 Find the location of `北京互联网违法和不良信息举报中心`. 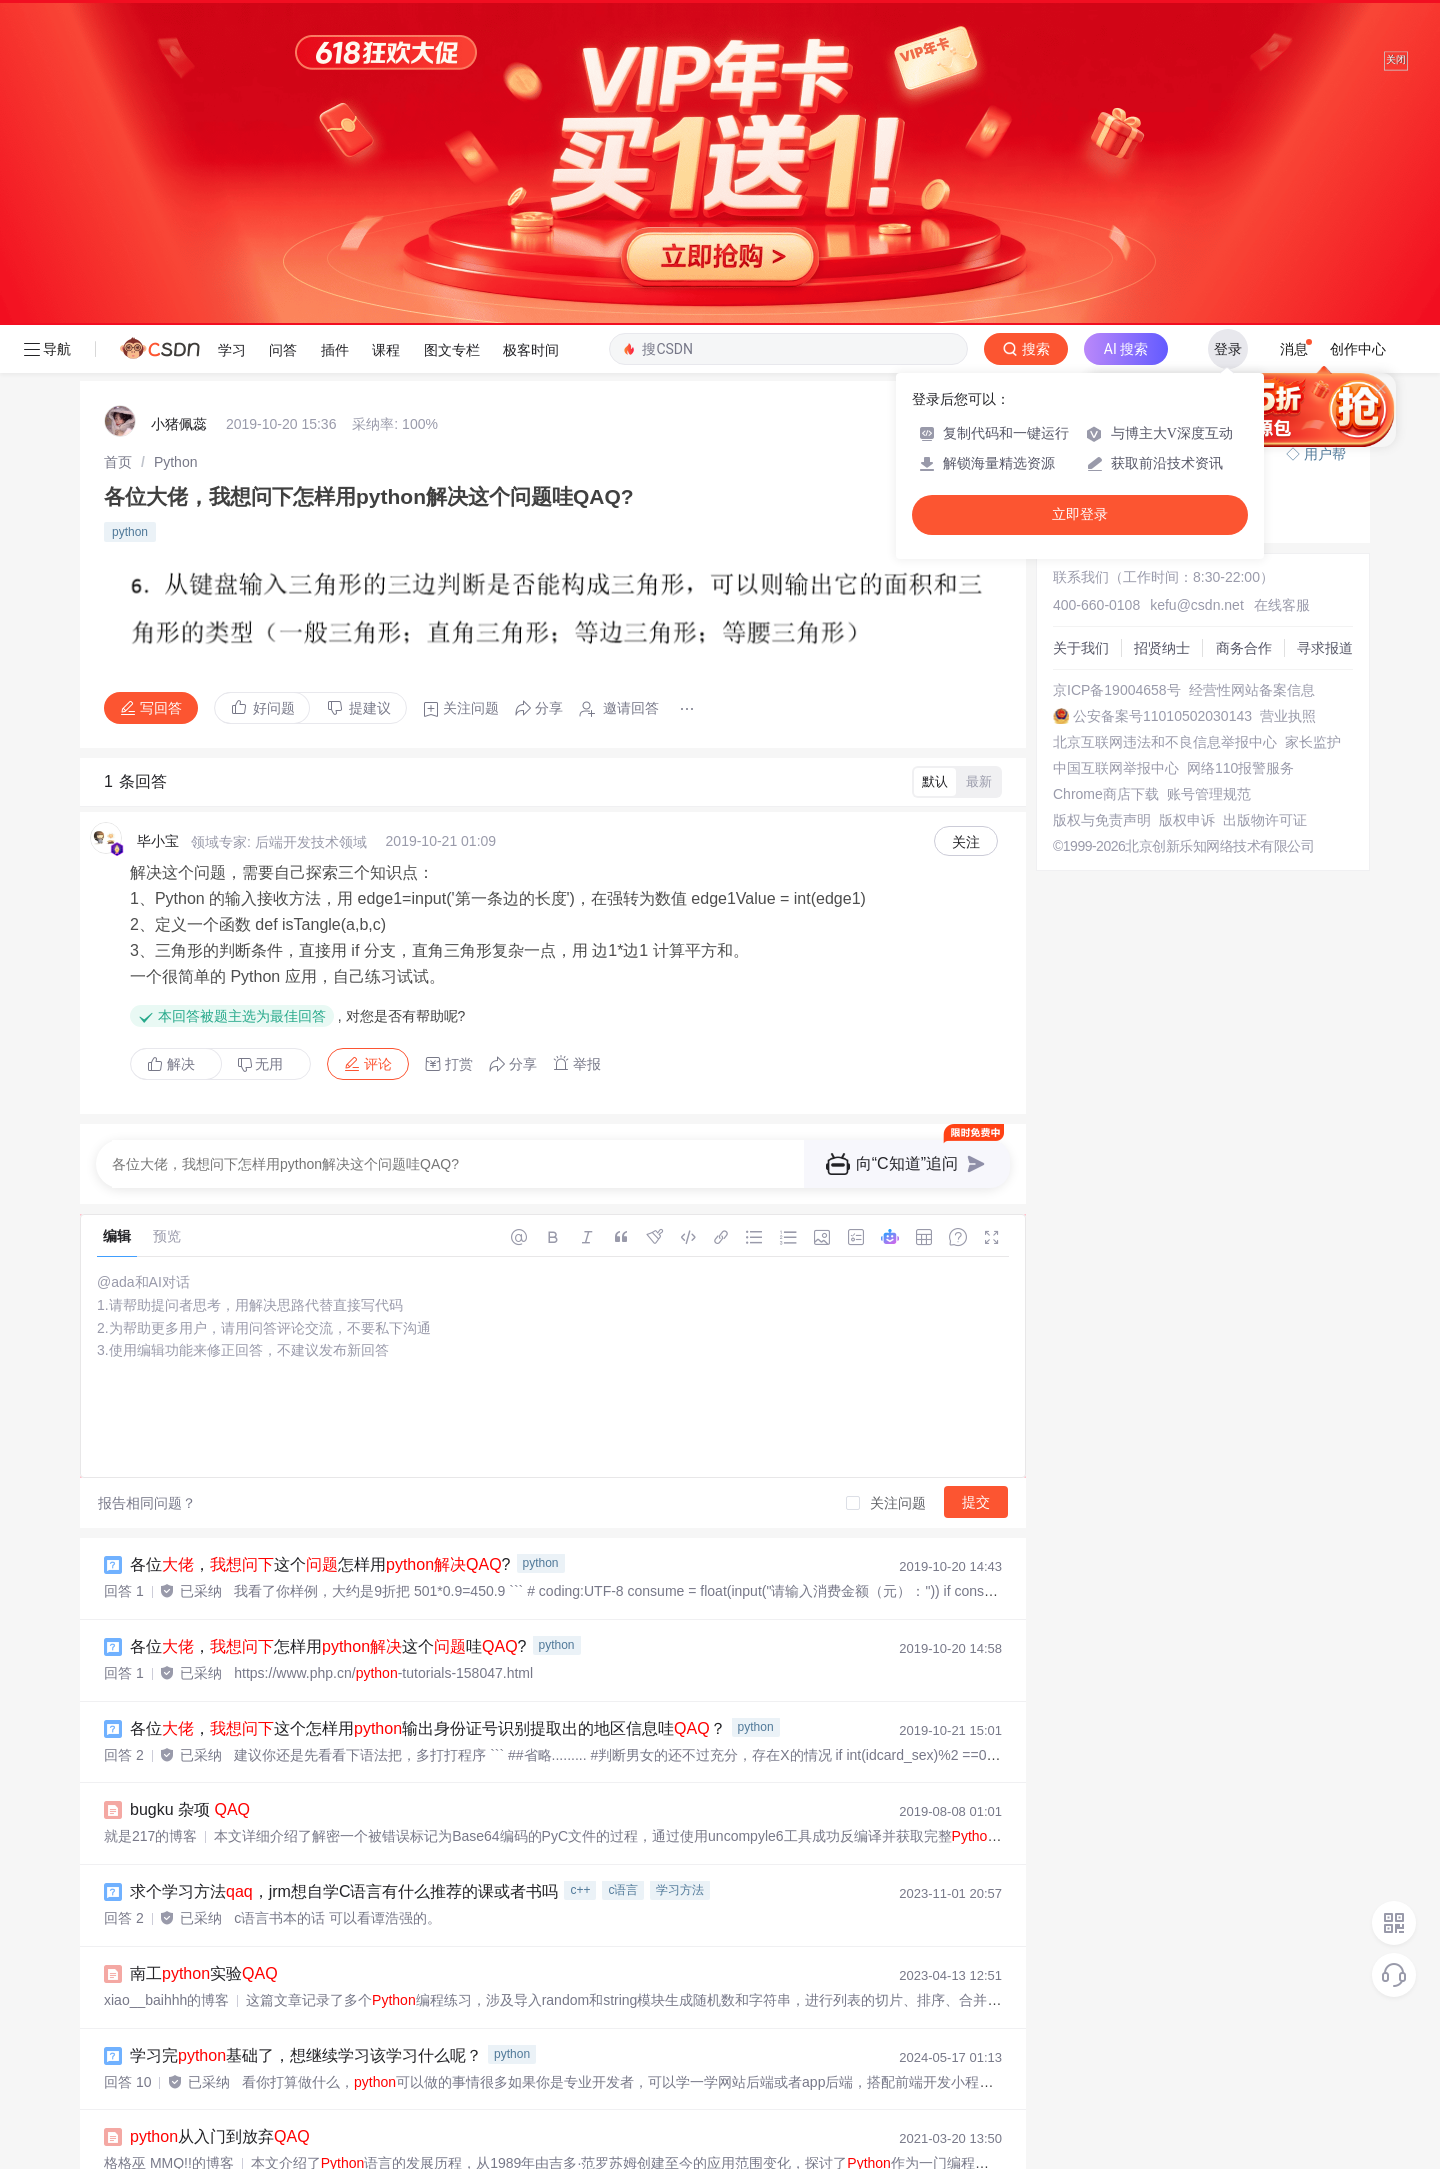

北京互联网违法和不良信息举报中心 is located at coordinates (1165, 417).